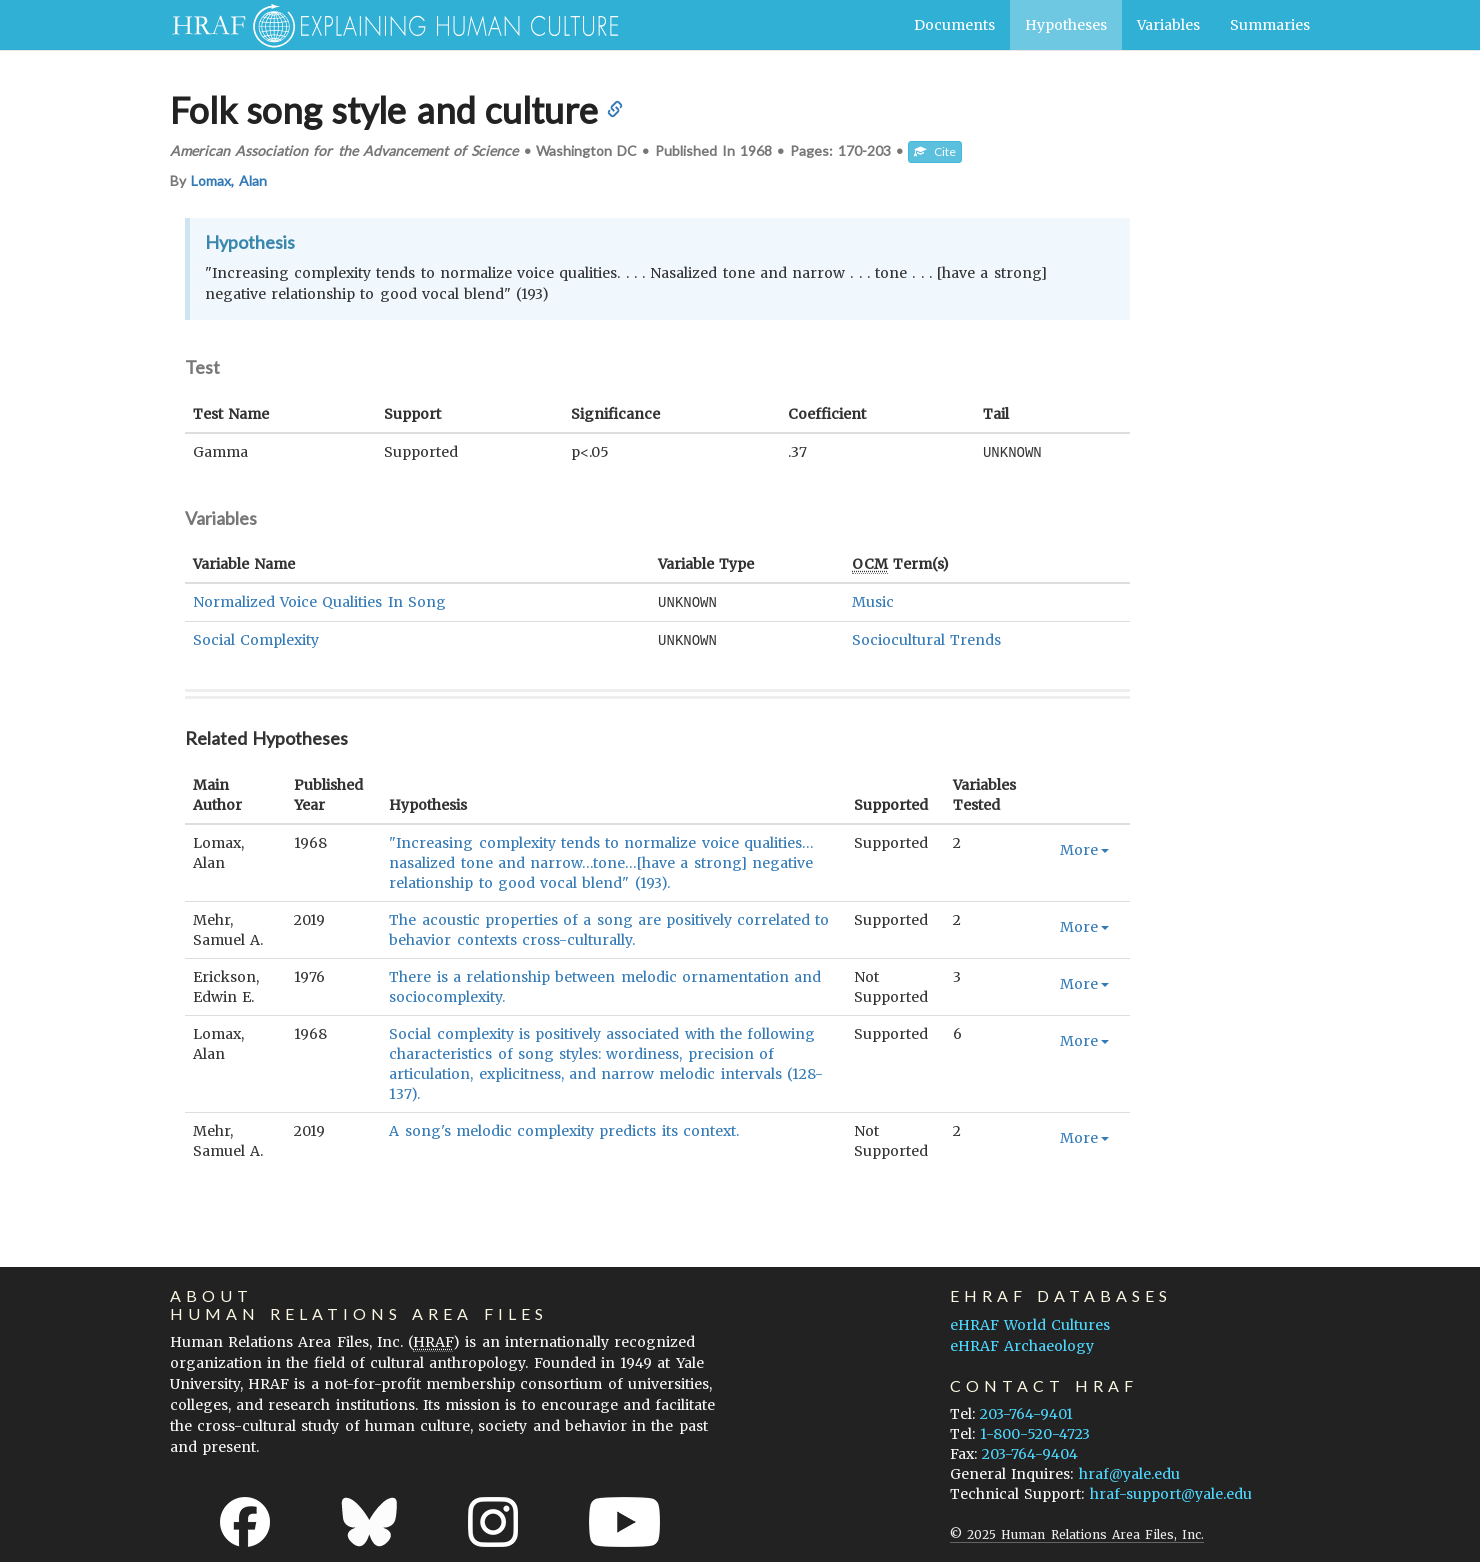  Describe the element at coordinates (1026, 1411) in the screenshot. I see `203-764-9401` at that location.